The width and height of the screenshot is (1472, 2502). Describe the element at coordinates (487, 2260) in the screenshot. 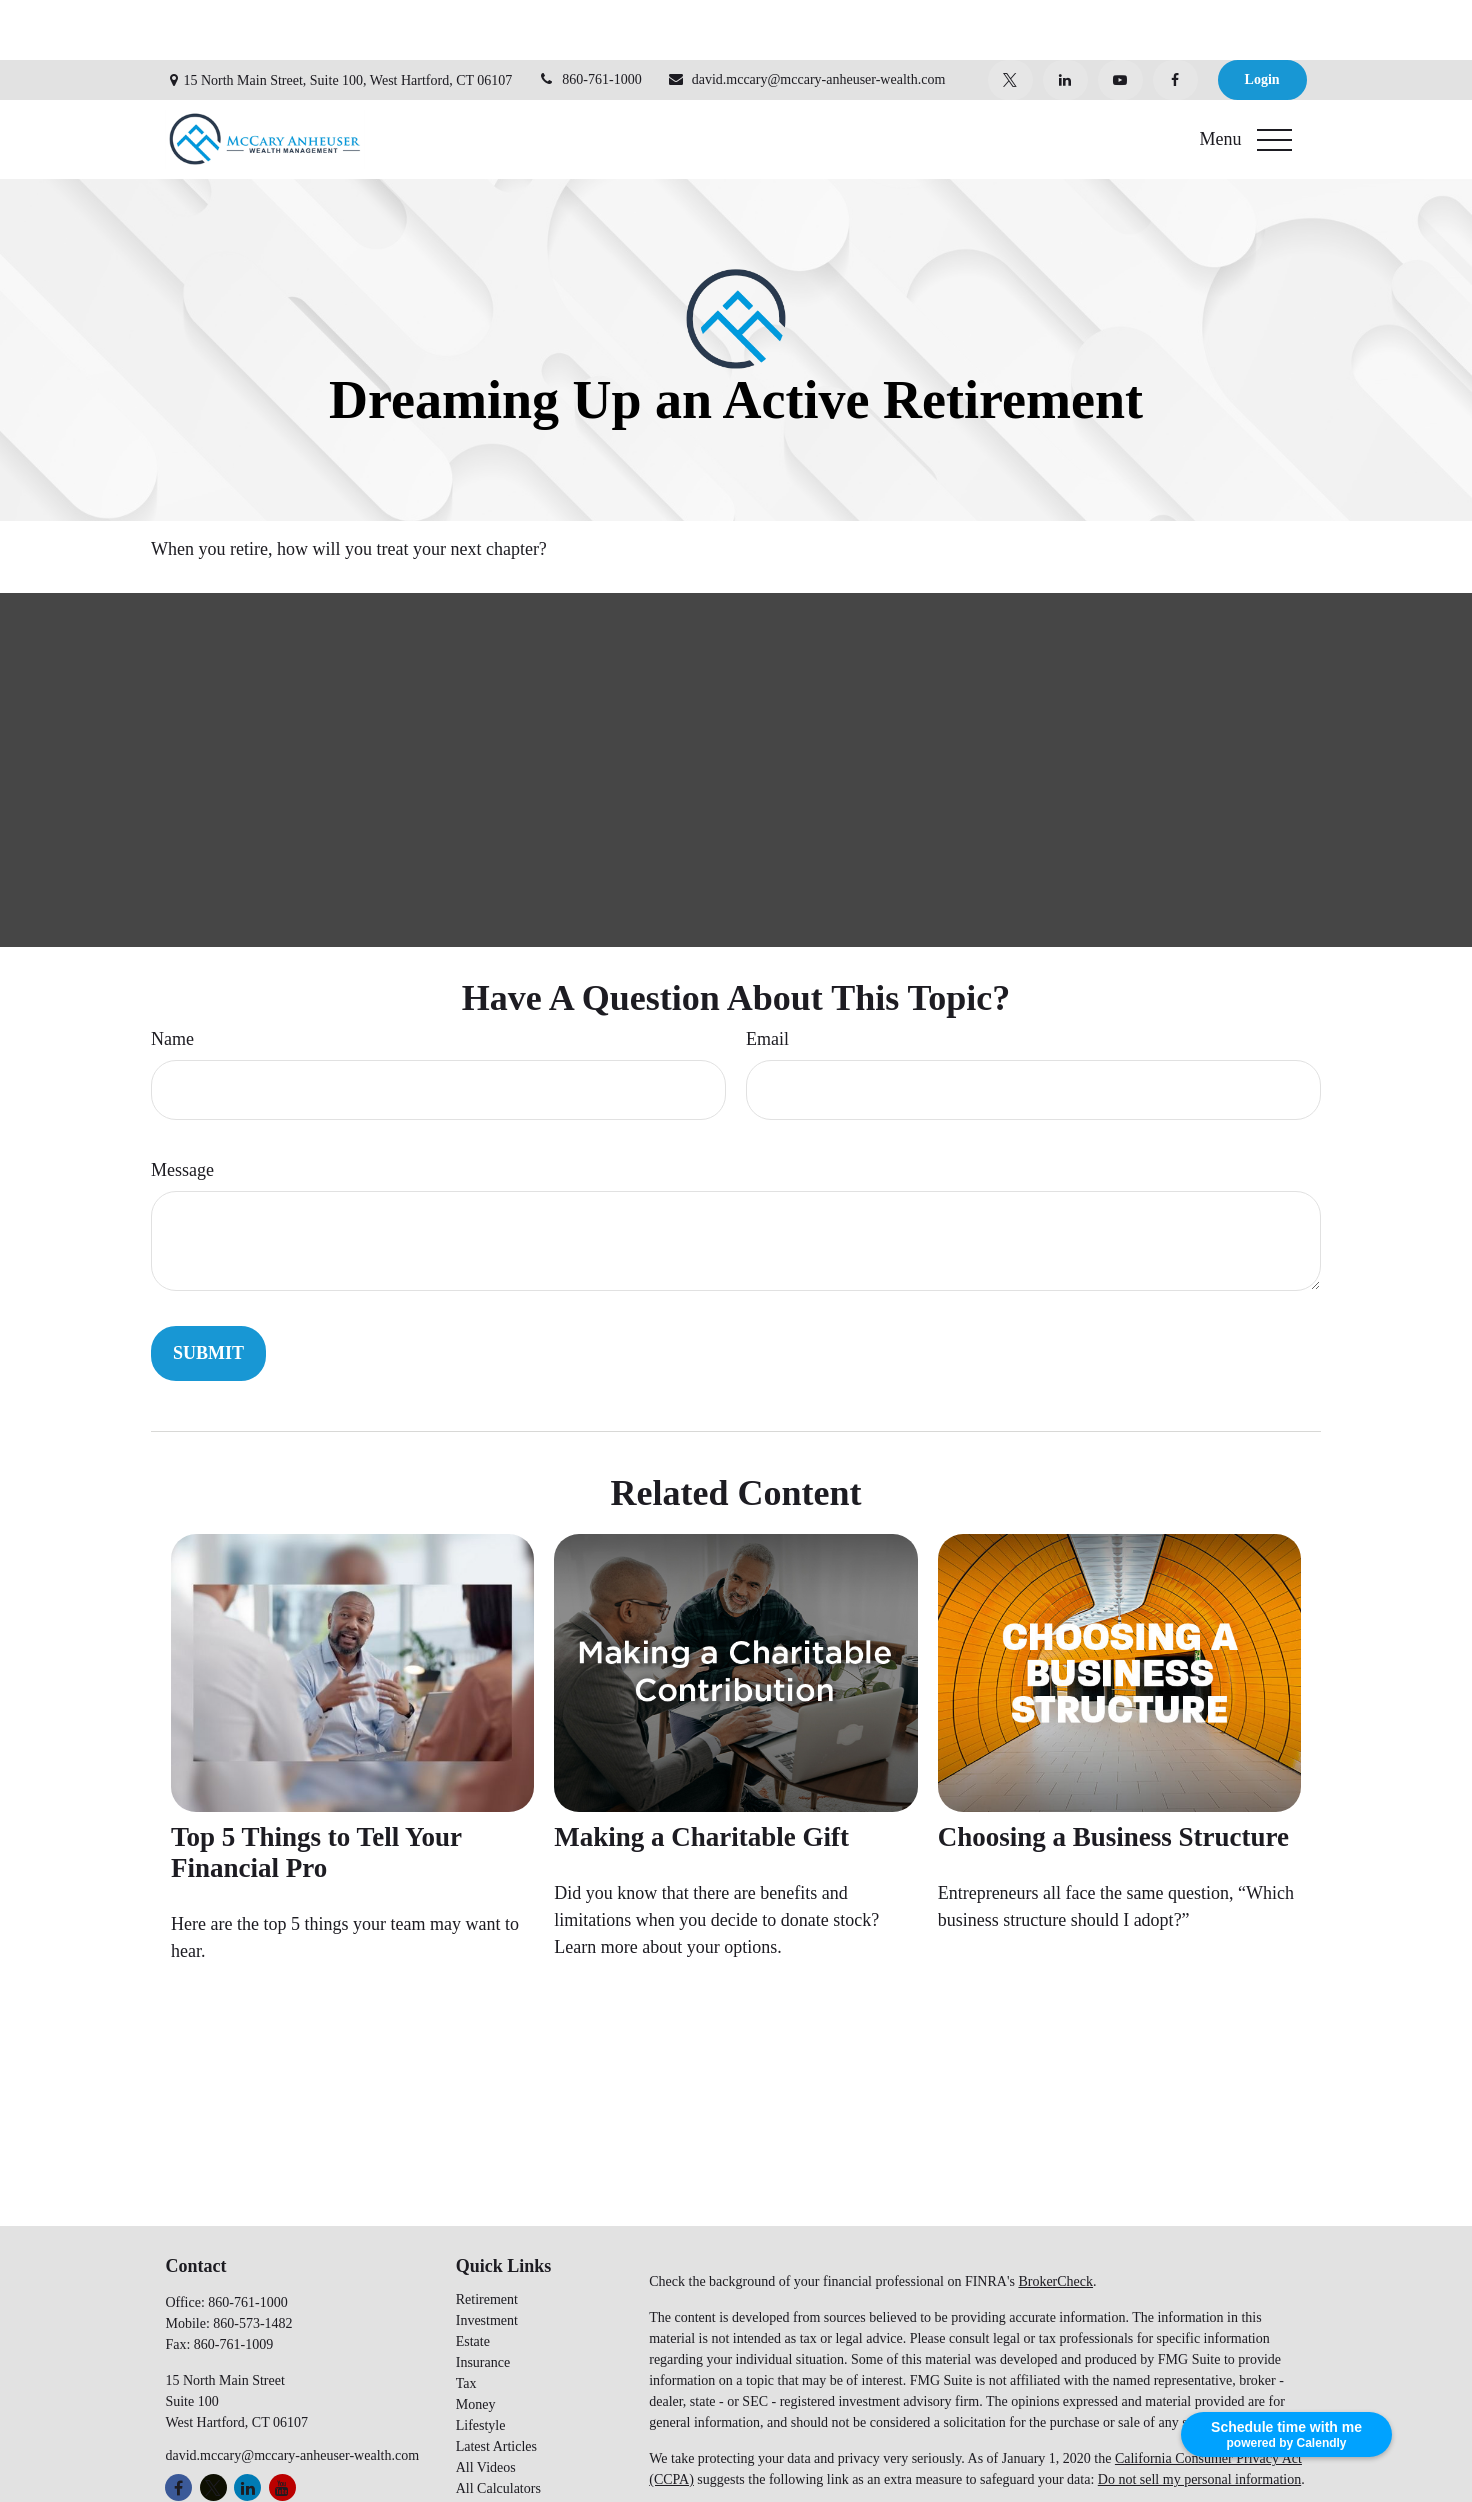

I see `Investment` at that location.